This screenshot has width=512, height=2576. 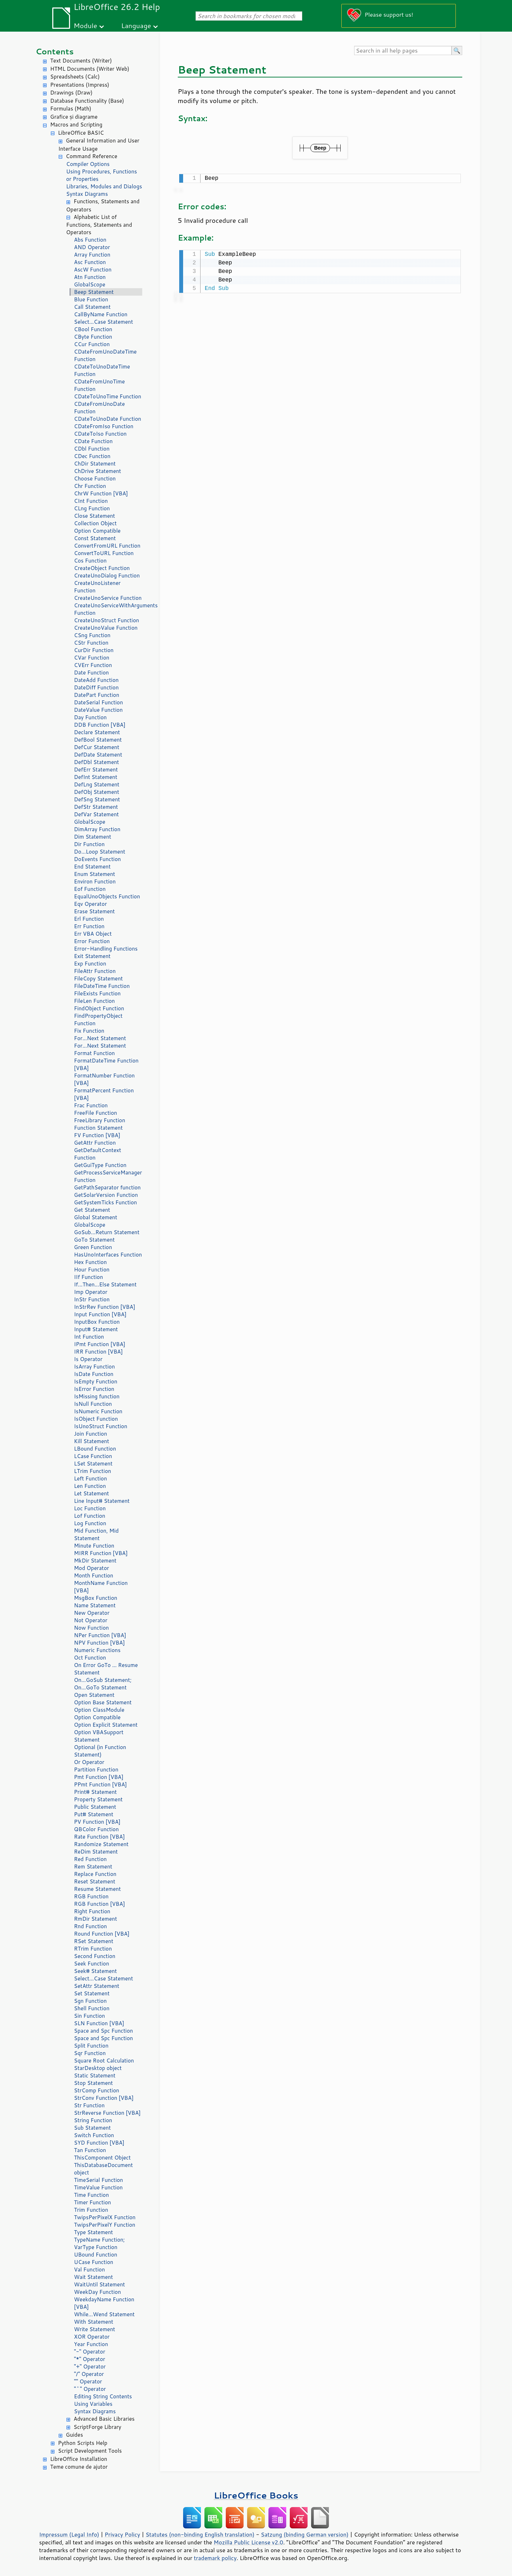 What do you see at coordinates (97, 2292) in the screenshot?
I see `WeekDay Function` at bounding box center [97, 2292].